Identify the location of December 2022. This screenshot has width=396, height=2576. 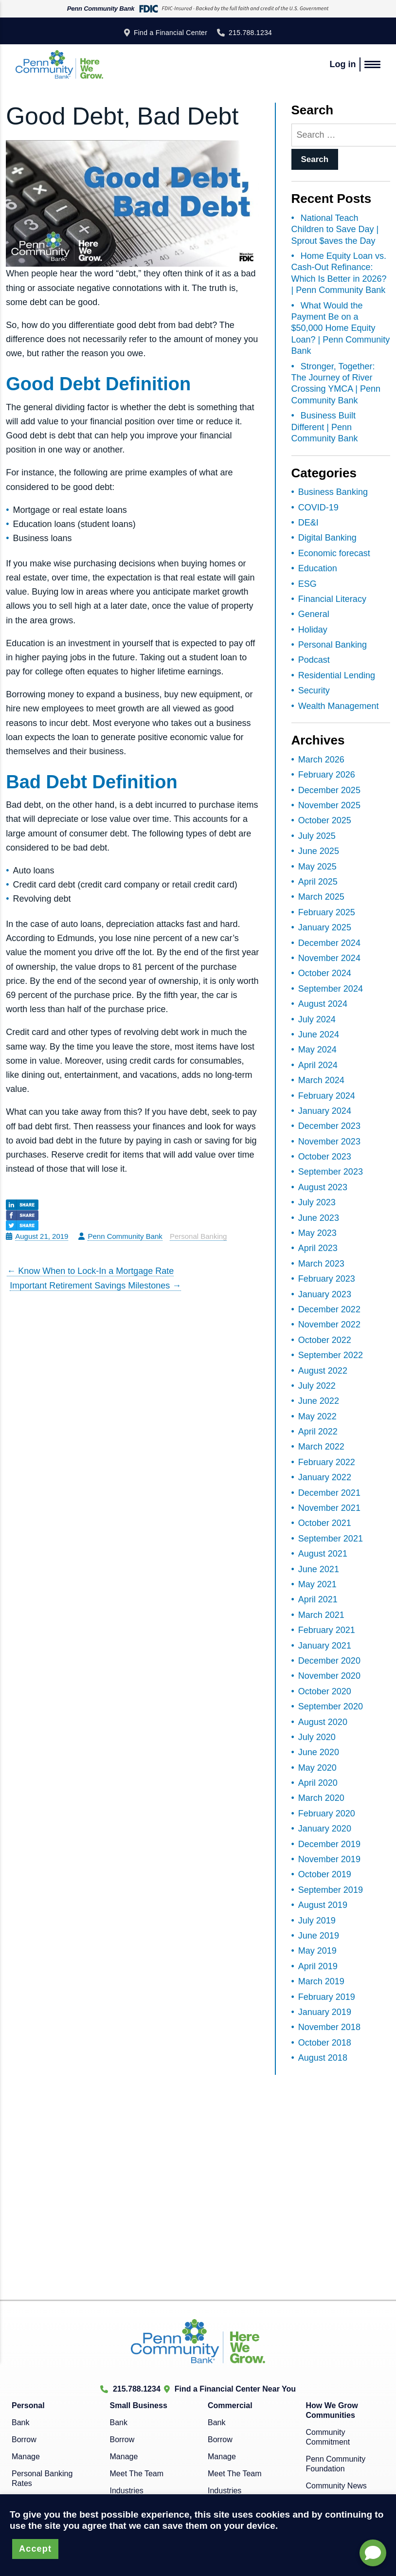
(329, 1309).